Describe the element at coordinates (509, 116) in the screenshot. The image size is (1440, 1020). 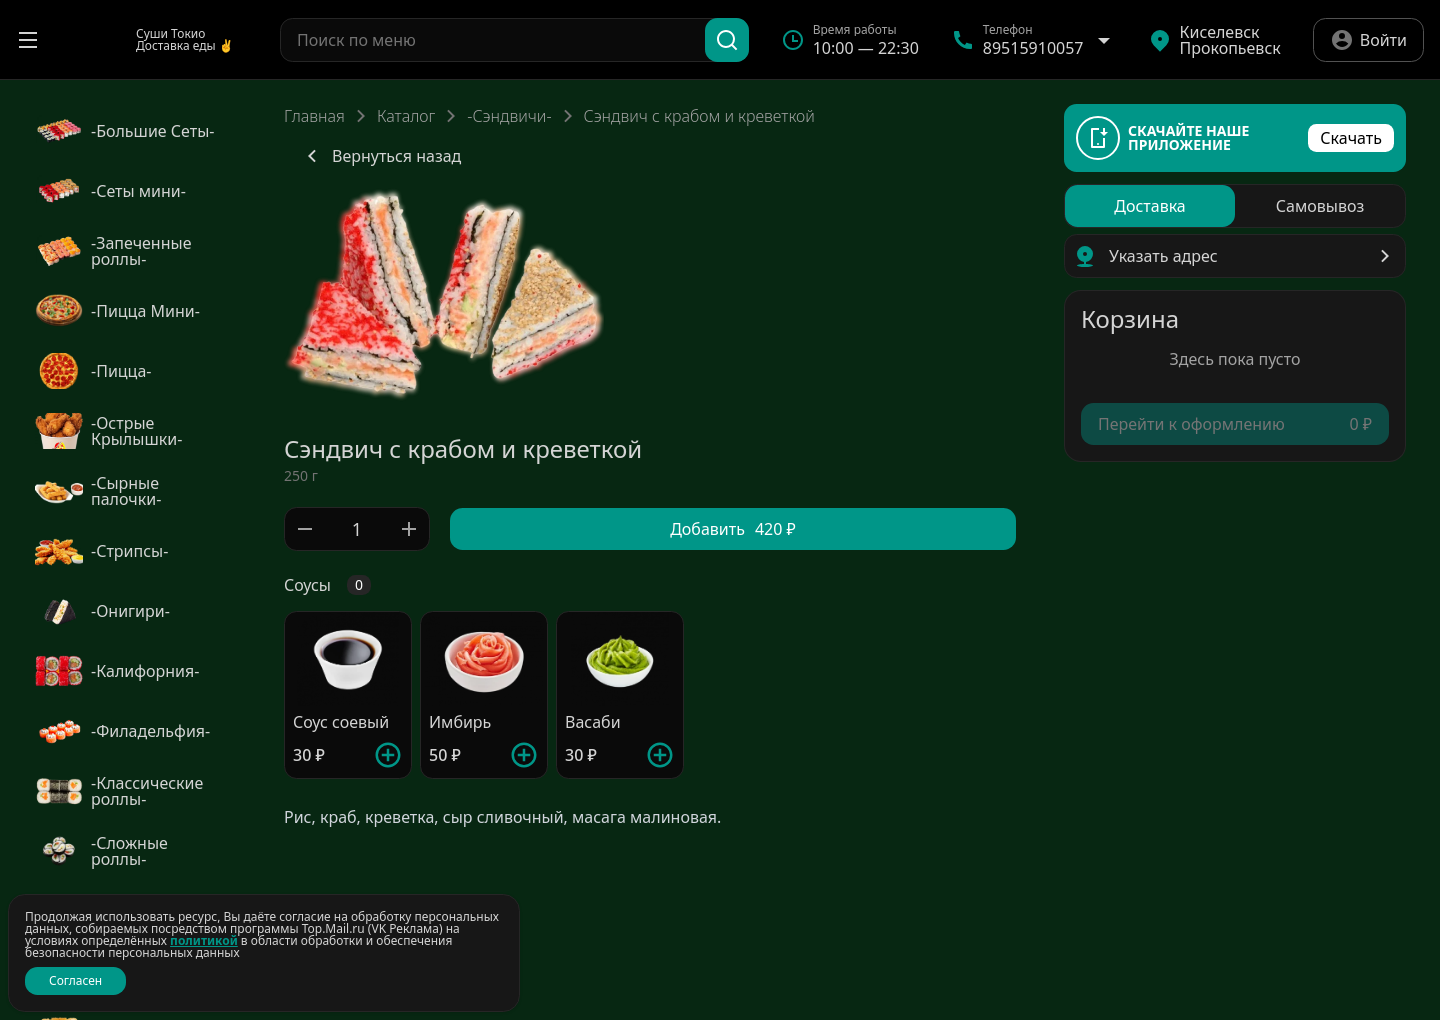
I see `-Сэндвичи-` at that location.